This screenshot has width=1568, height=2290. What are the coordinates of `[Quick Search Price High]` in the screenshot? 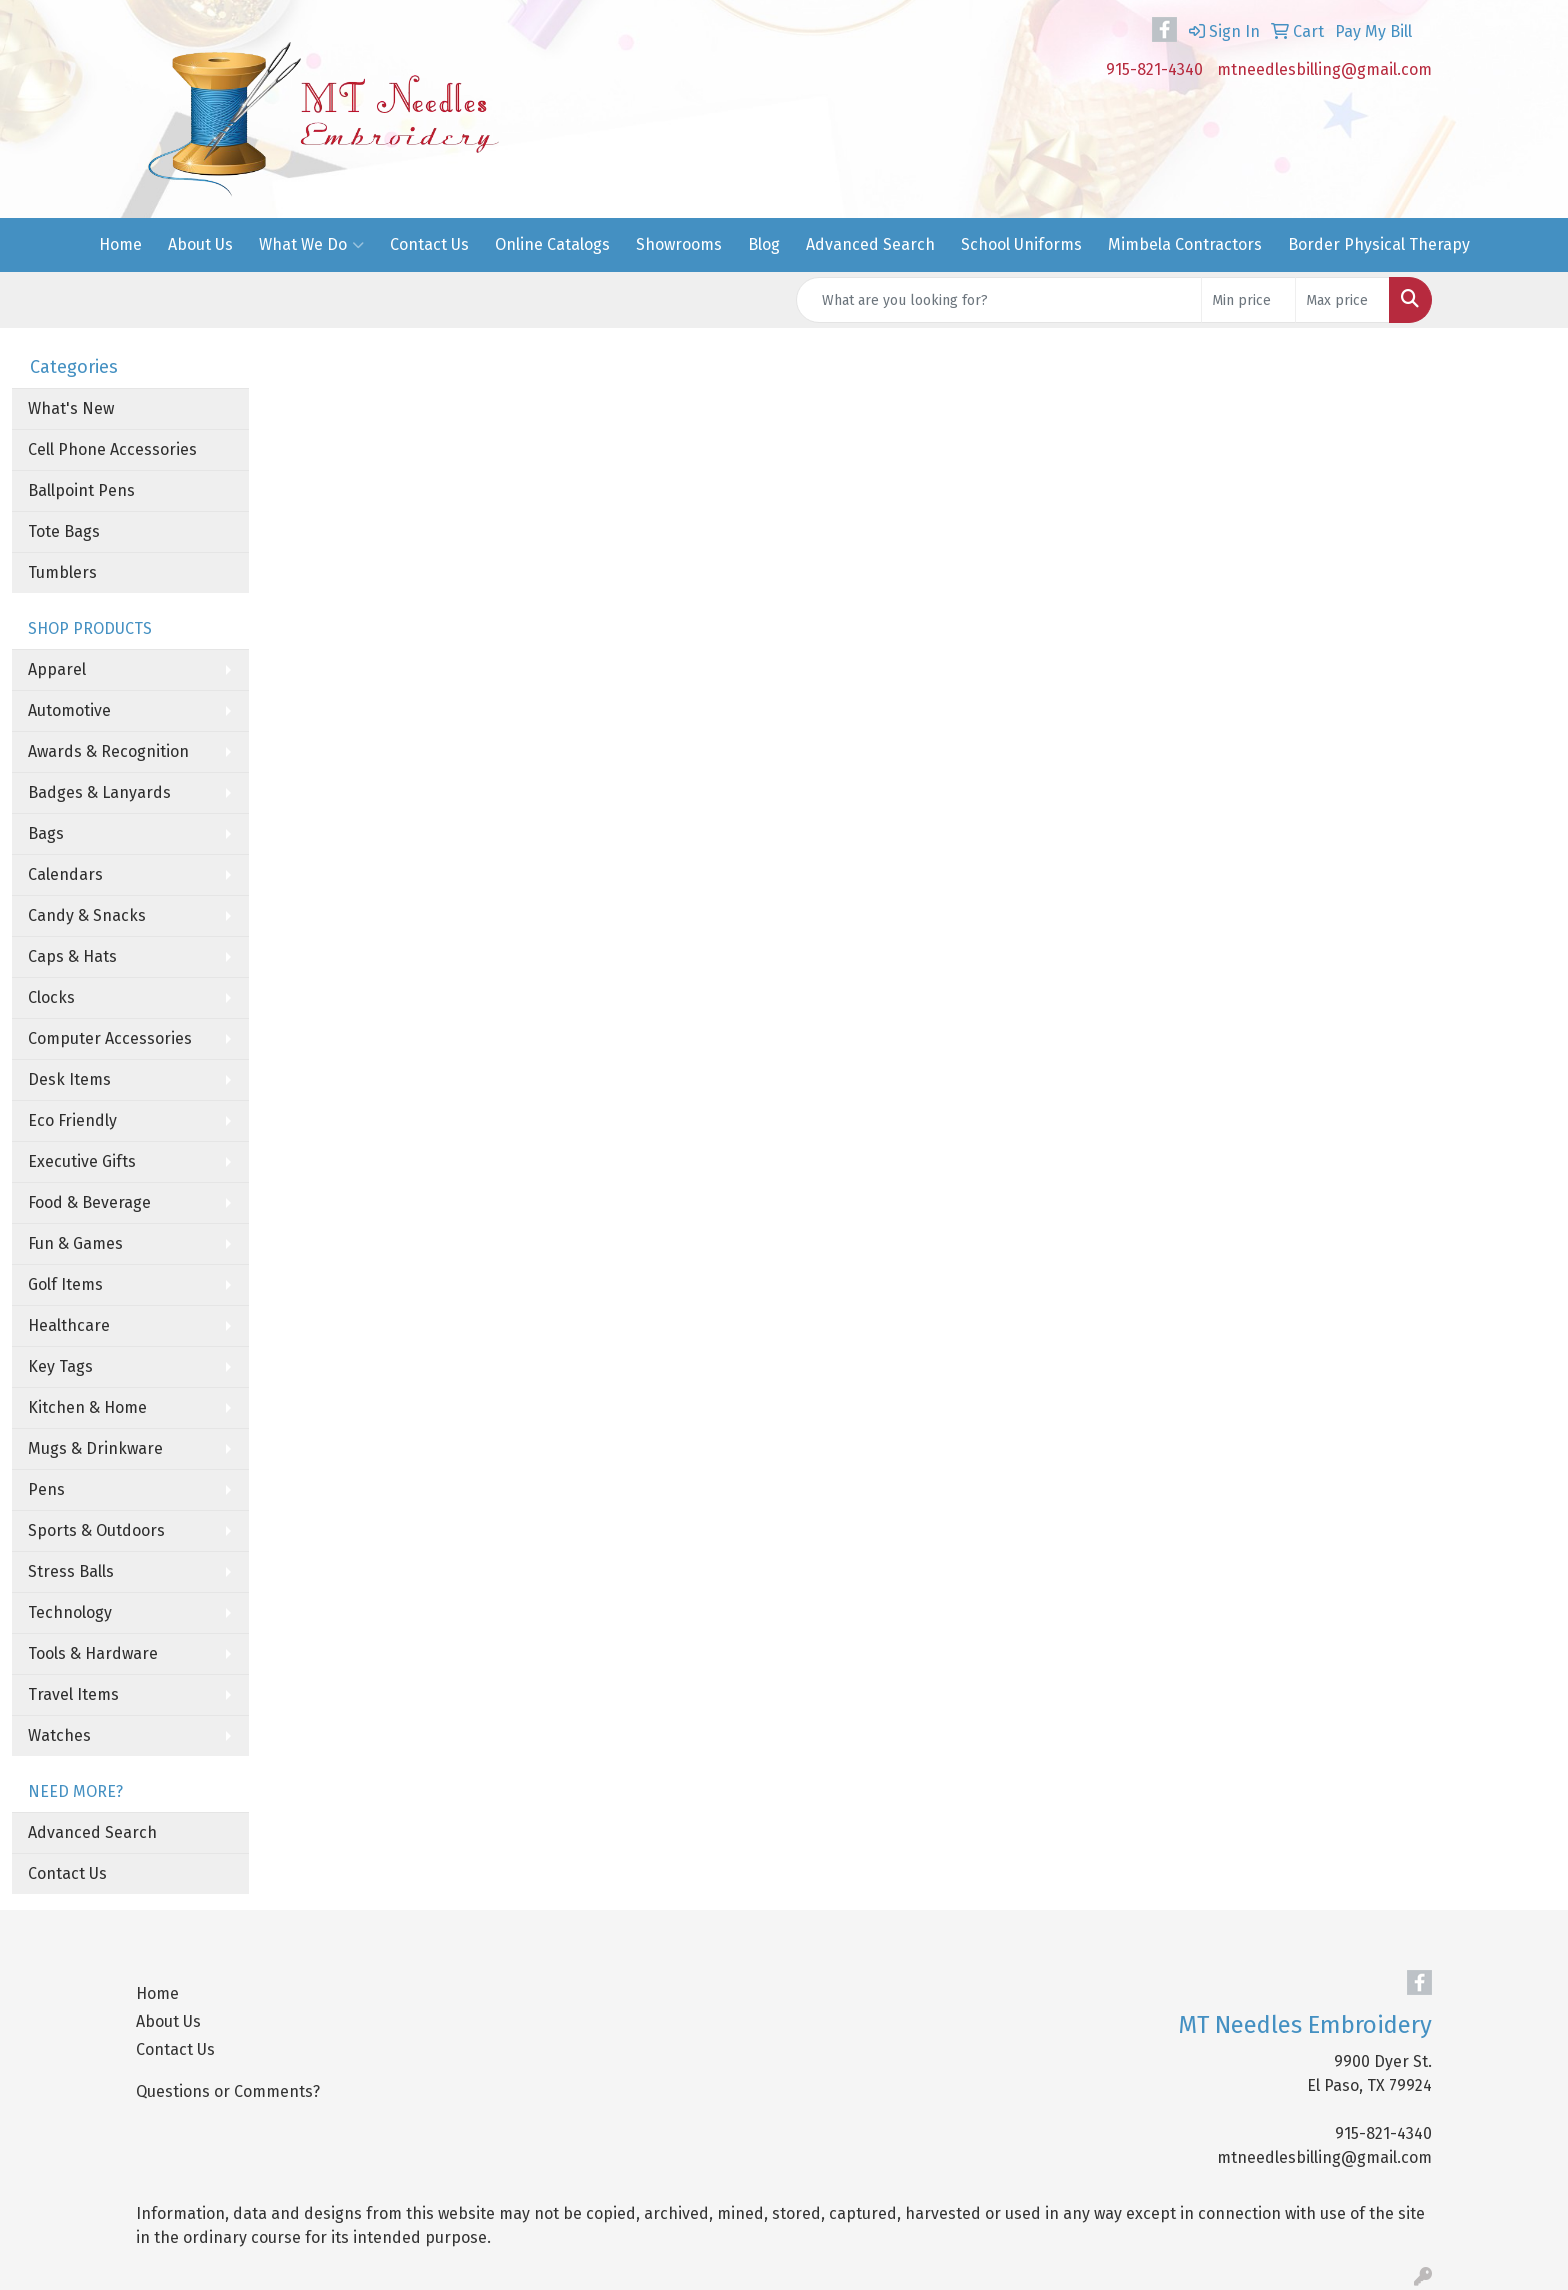 It's located at (1342, 300).